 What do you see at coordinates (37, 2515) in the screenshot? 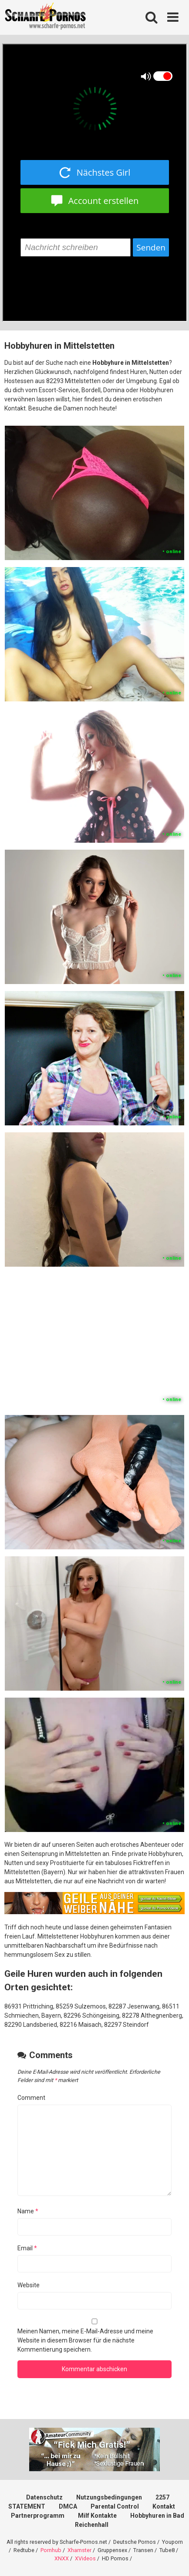
I see `Partnerprogramm` at bounding box center [37, 2515].